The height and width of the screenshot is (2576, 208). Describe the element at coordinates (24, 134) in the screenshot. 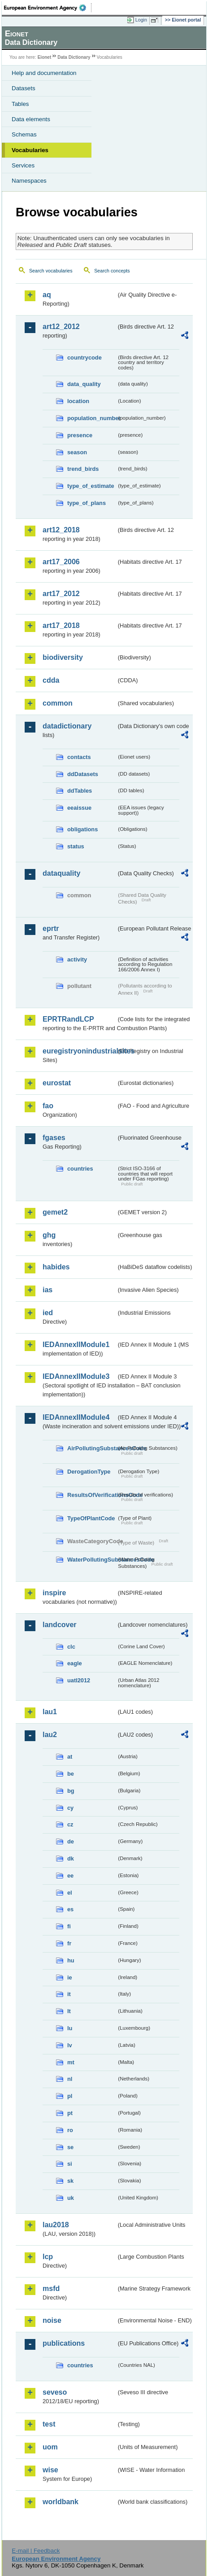

I see `Schemas` at that location.